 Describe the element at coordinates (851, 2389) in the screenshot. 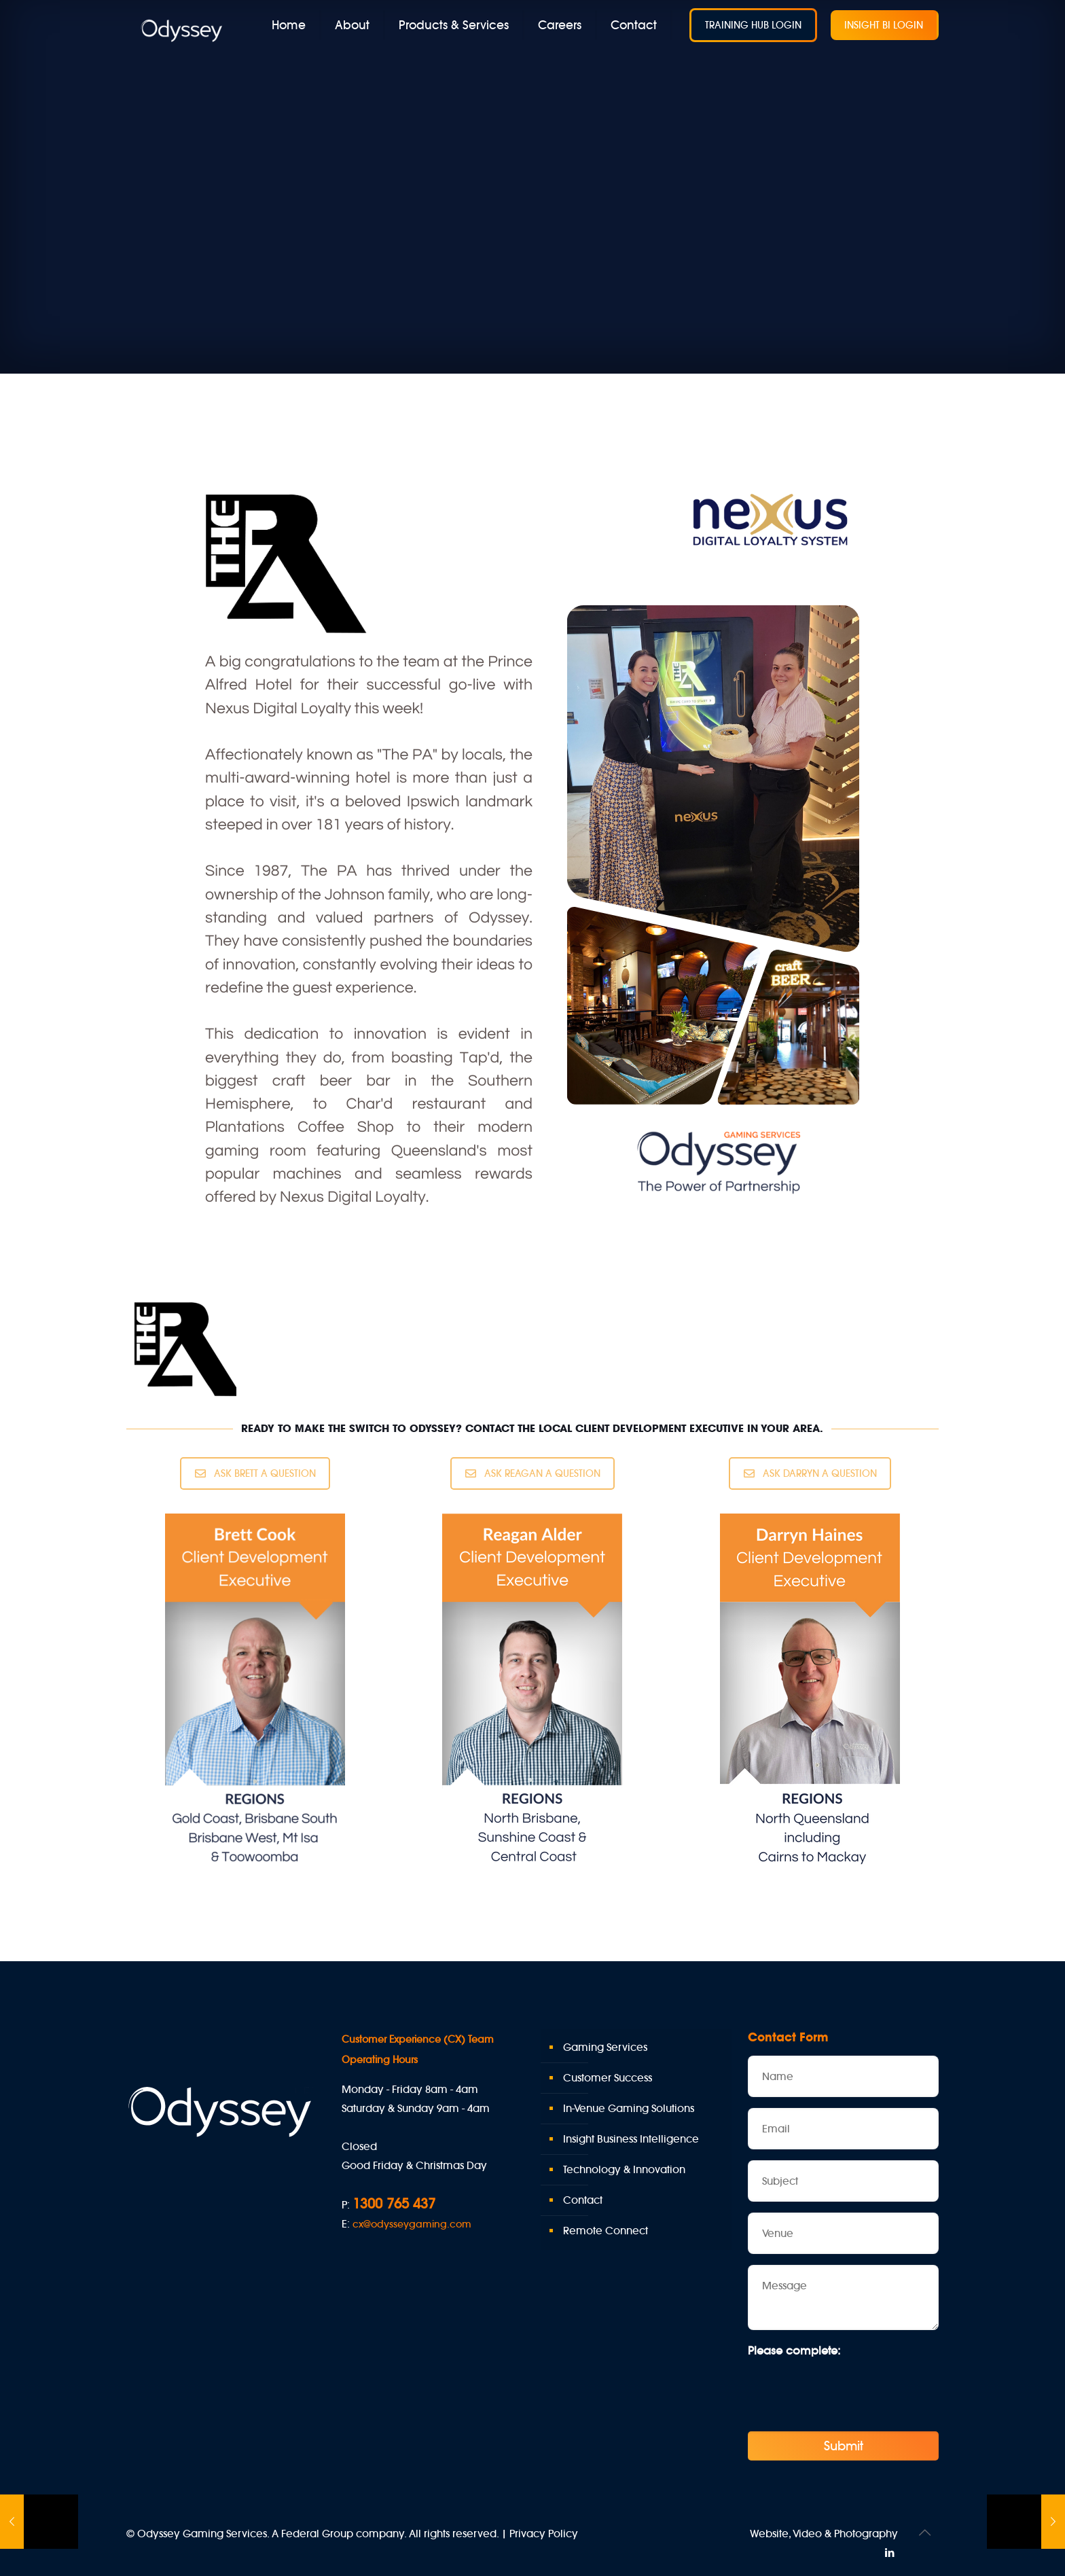

I see `[presentation]` at that location.